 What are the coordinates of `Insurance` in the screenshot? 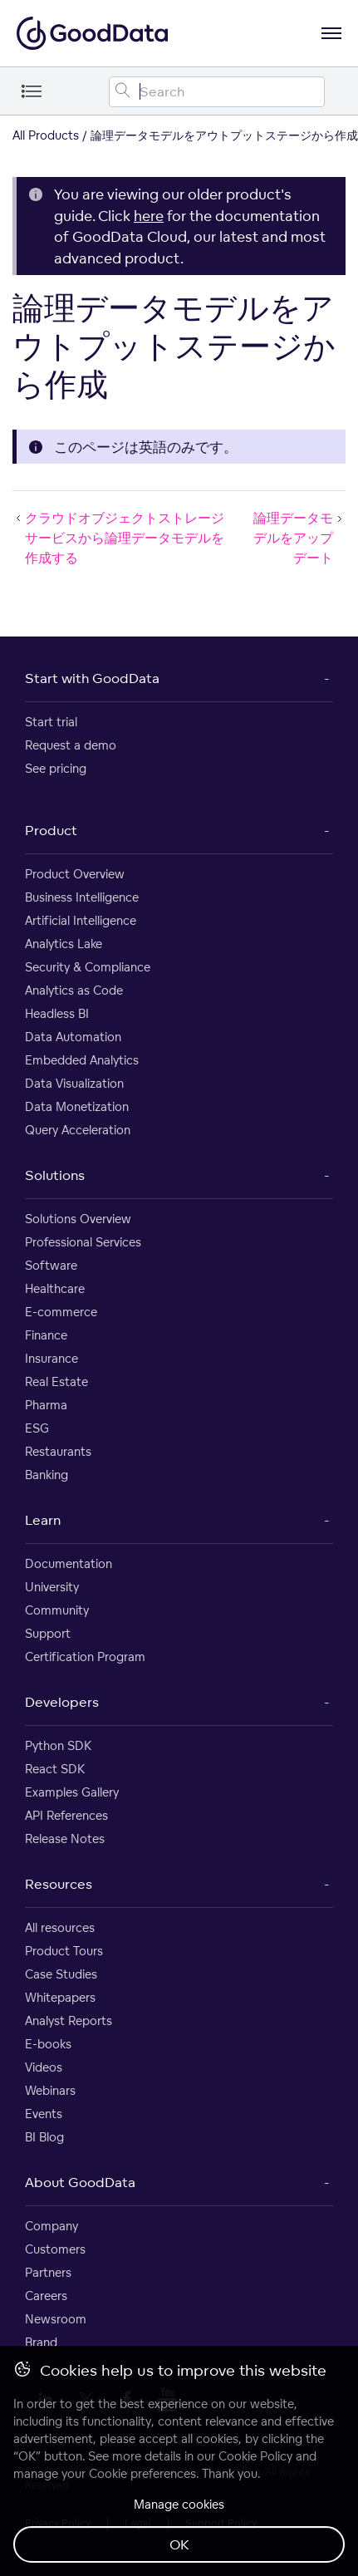 It's located at (51, 1358).